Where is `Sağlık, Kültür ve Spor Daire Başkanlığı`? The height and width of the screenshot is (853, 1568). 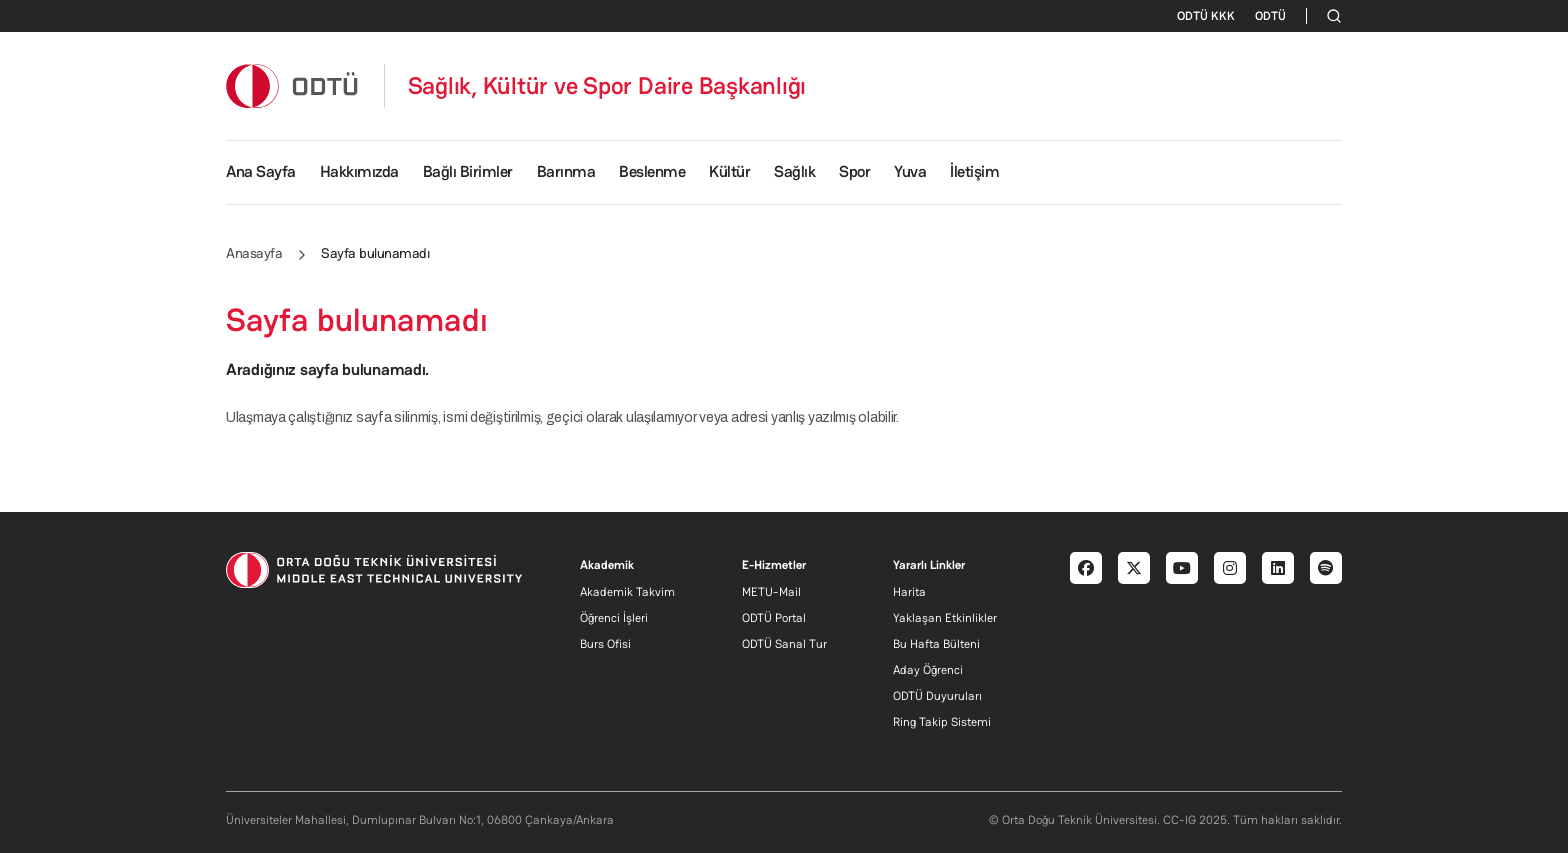
Sağlık, Kültür ve Spor Daire Başkanlığı is located at coordinates (607, 86).